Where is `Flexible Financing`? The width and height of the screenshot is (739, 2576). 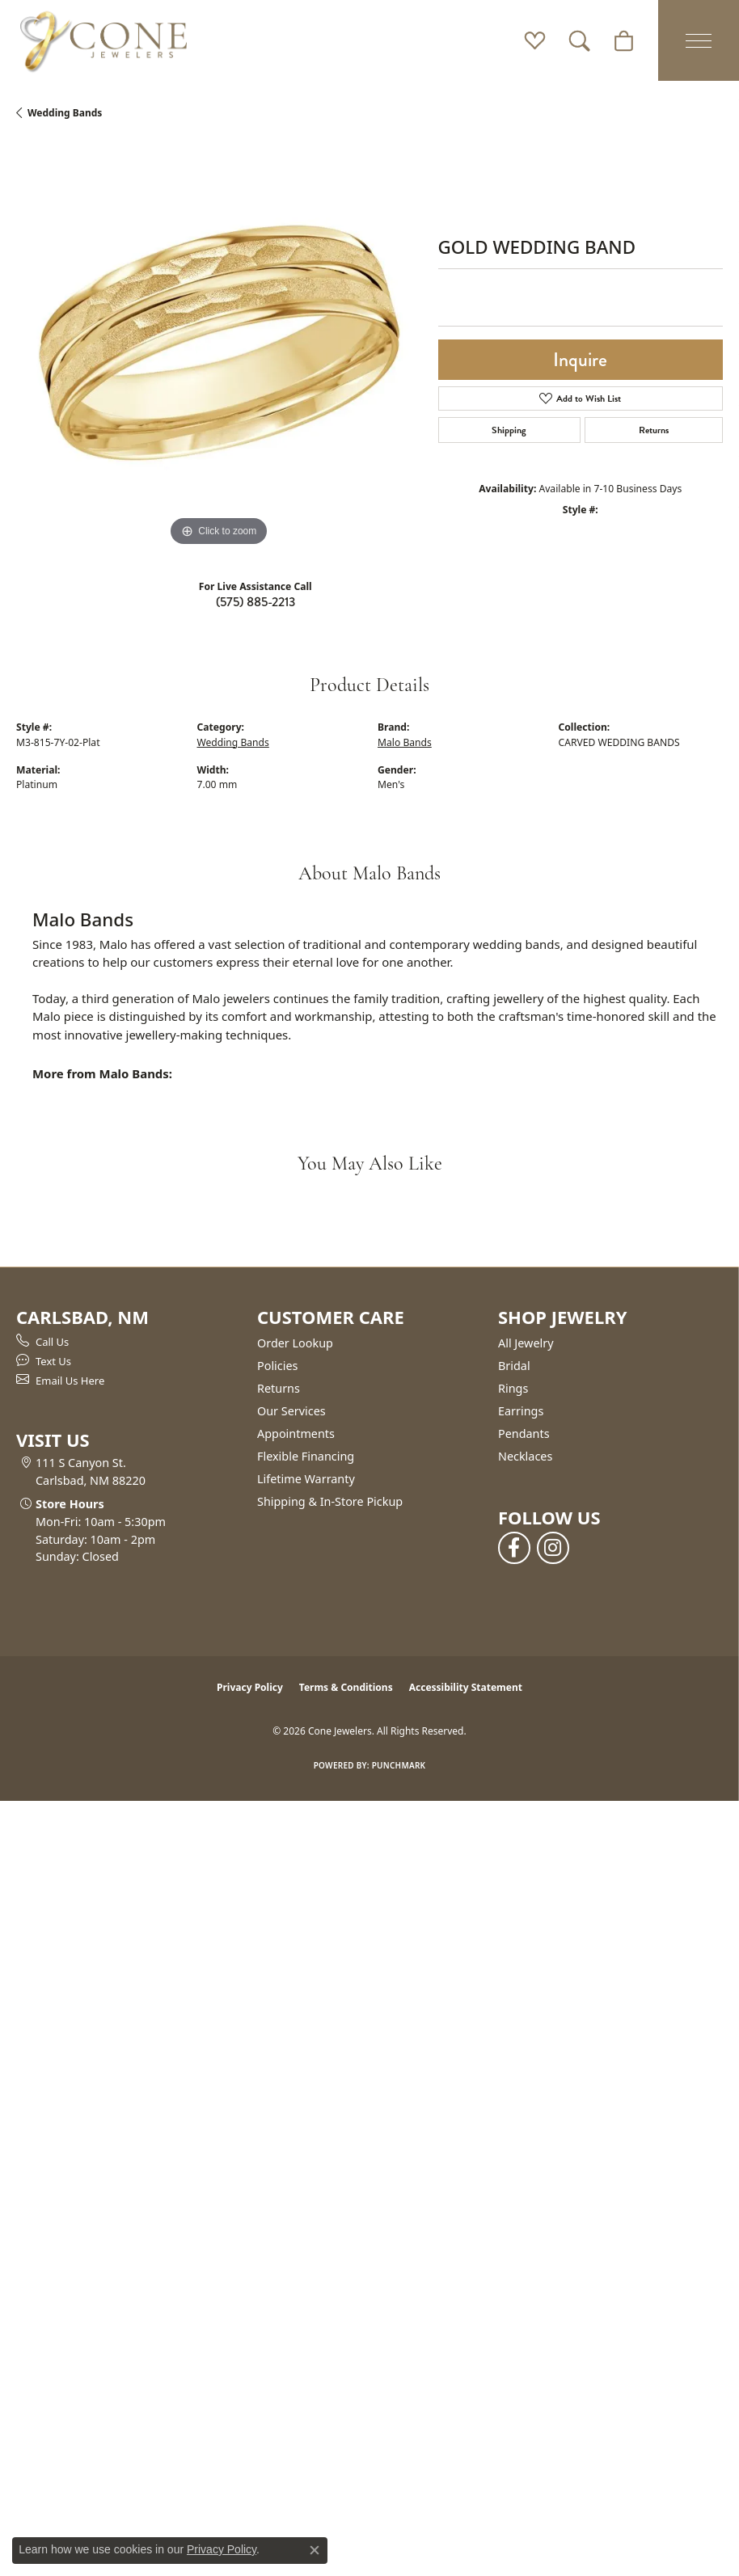 Flexible Financing is located at coordinates (305, 1456).